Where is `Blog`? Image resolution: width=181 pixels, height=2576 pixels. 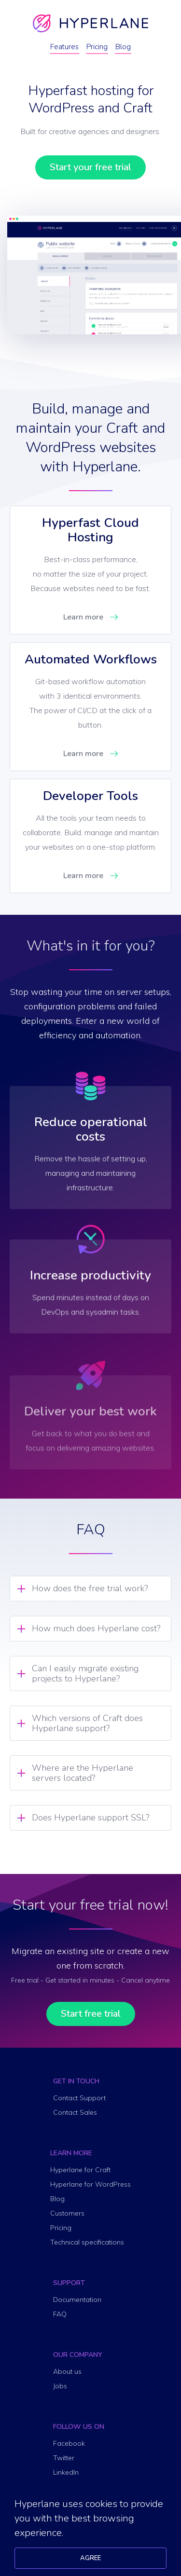 Blog is located at coordinates (123, 47).